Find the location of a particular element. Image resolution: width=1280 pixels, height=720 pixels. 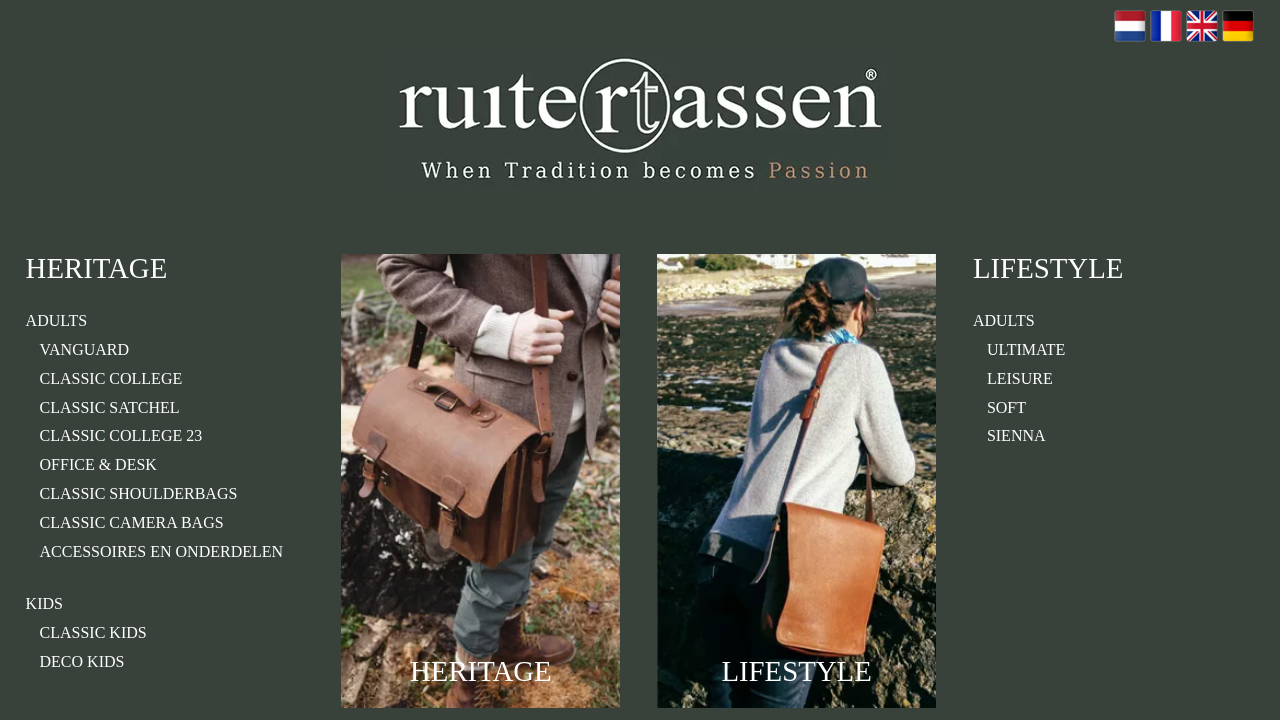

Office & Desk is located at coordinates (98, 464).